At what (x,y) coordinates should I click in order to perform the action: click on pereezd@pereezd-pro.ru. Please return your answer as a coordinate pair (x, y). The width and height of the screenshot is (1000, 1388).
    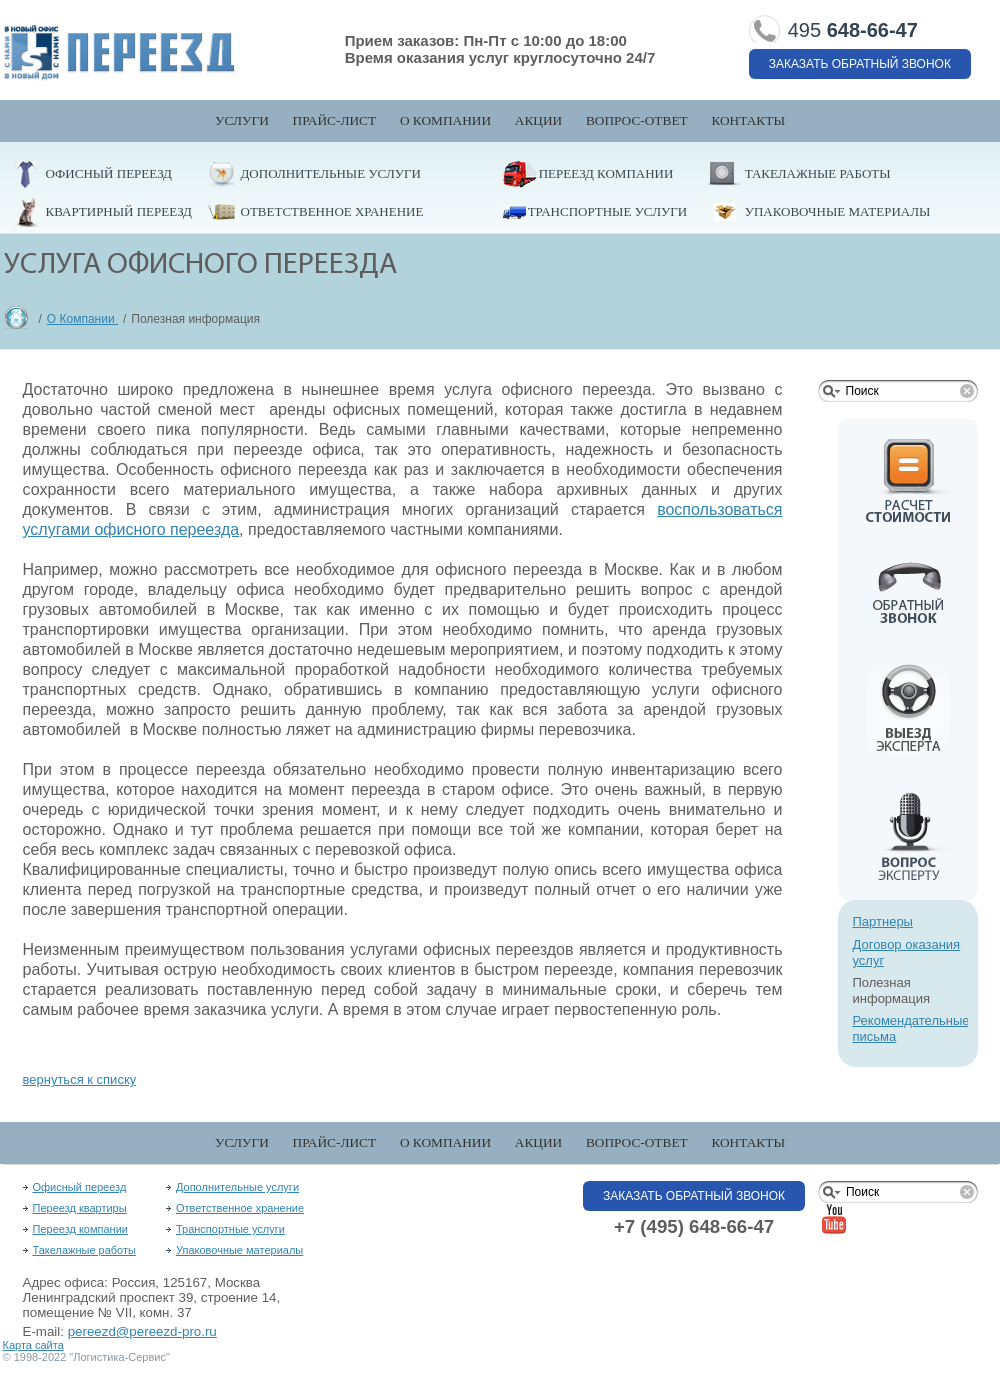
    Looking at the image, I should click on (142, 1331).